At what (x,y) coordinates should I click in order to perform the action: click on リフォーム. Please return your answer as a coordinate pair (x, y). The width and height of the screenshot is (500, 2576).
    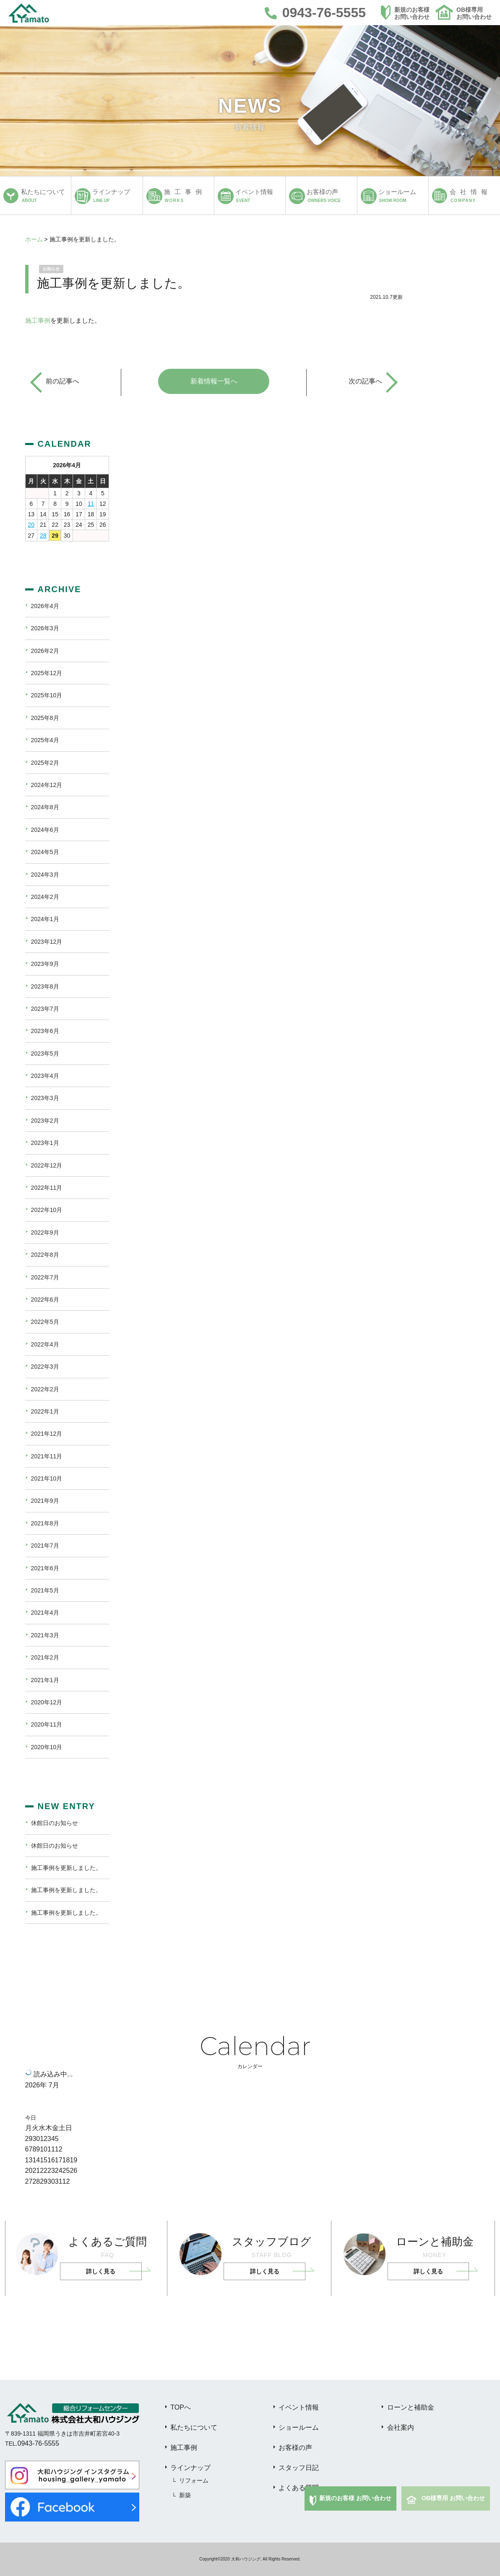
    Looking at the image, I should click on (193, 2480).